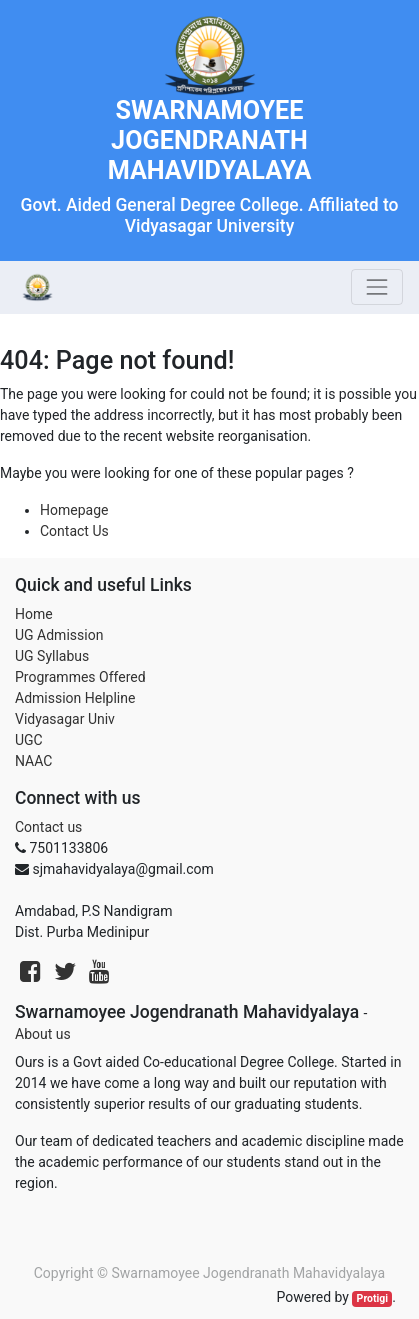 Image resolution: width=419 pixels, height=1319 pixels. Describe the element at coordinates (74, 531) in the screenshot. I see `Contact Us` at that location.